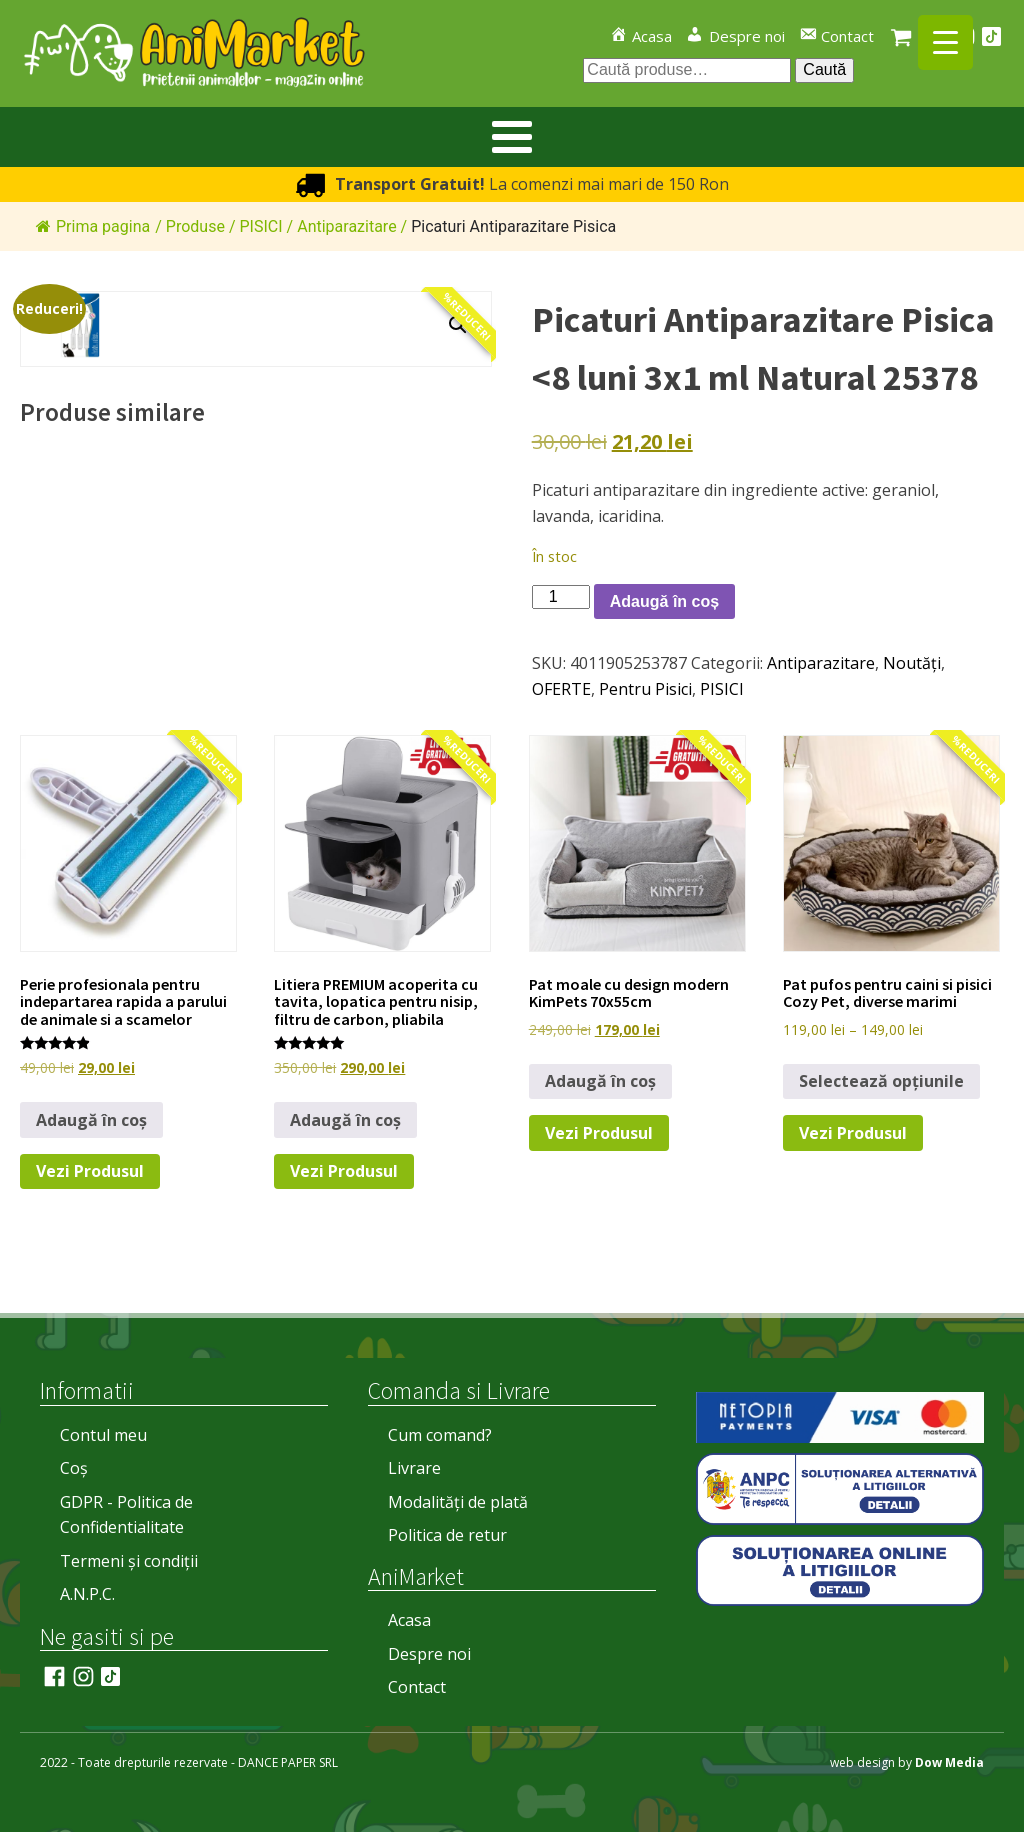 The width and height of the screenshot is (1024, 1832). What do you see at coordinates (417, 1687) in the screenshot?
I see `Contact` at bounding box center [417, 1687].